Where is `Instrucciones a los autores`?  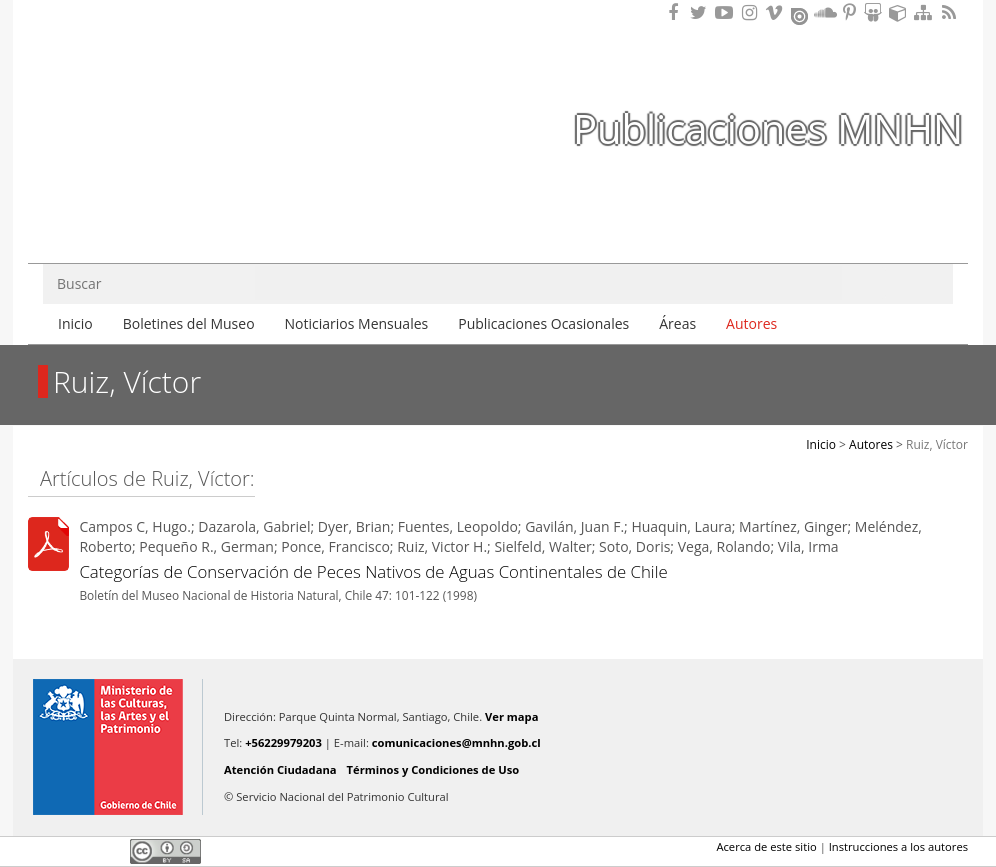 Instrucciones a los autores is located at coordinates (898, 846).